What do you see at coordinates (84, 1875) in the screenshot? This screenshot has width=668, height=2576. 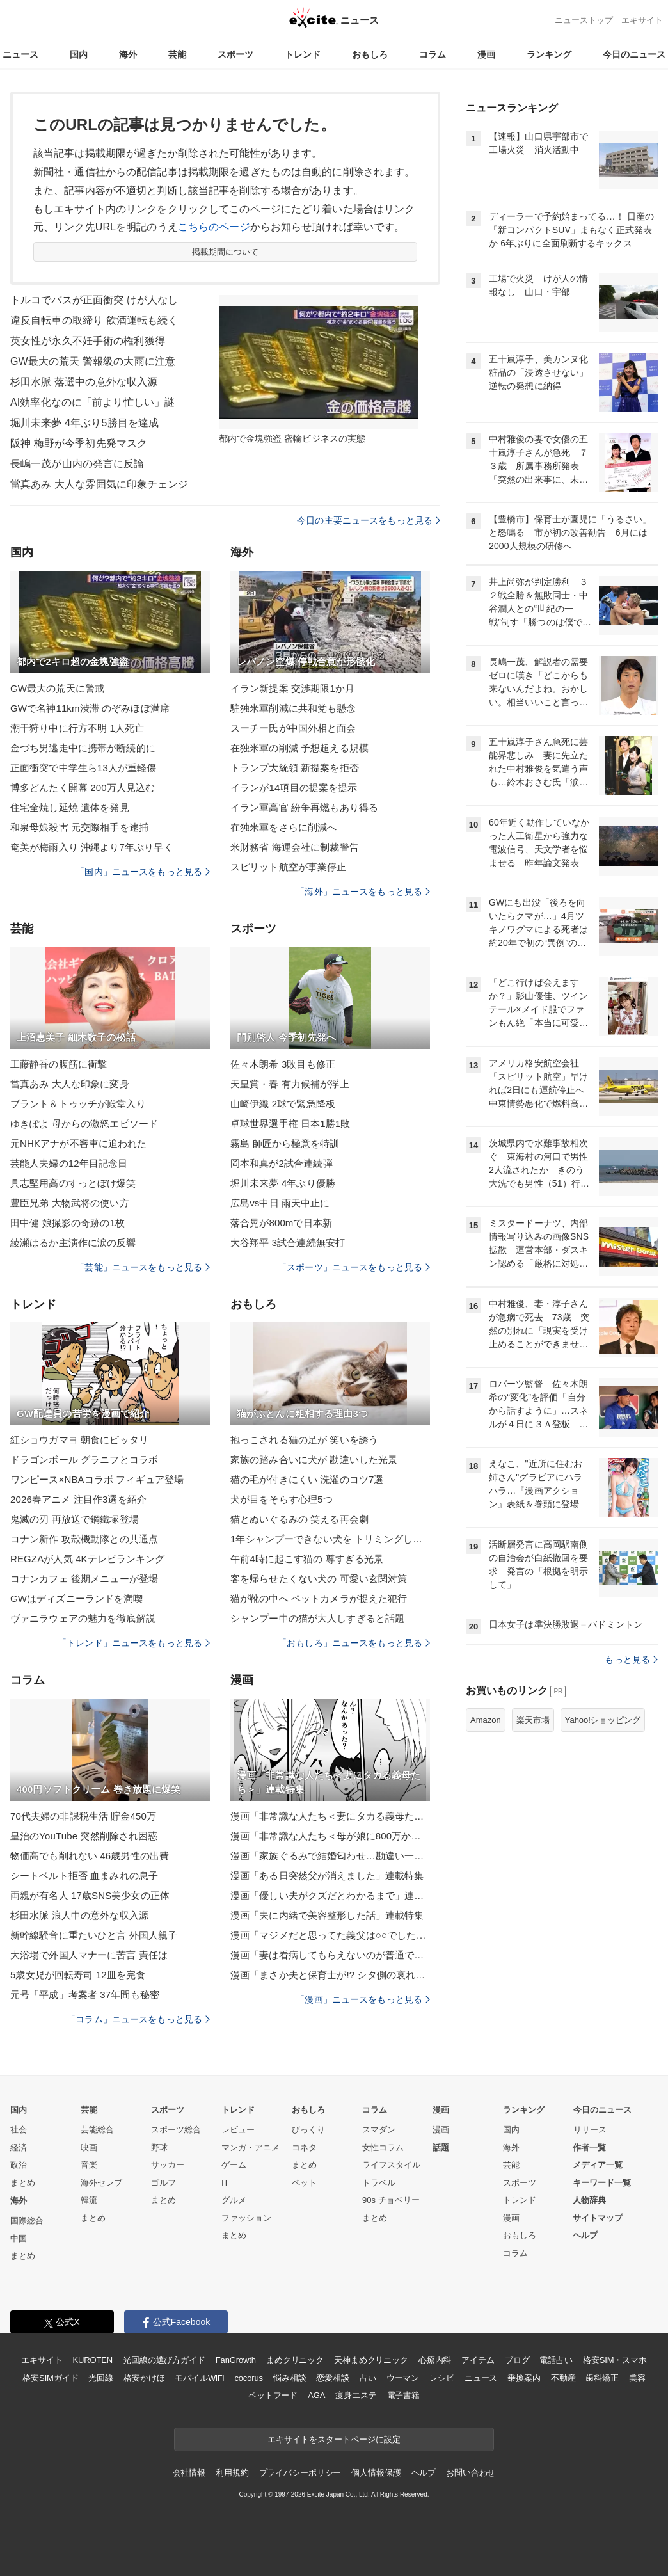 I see `シートベルト拒否 血まみれの息子` at bounding box center [84, 1875].